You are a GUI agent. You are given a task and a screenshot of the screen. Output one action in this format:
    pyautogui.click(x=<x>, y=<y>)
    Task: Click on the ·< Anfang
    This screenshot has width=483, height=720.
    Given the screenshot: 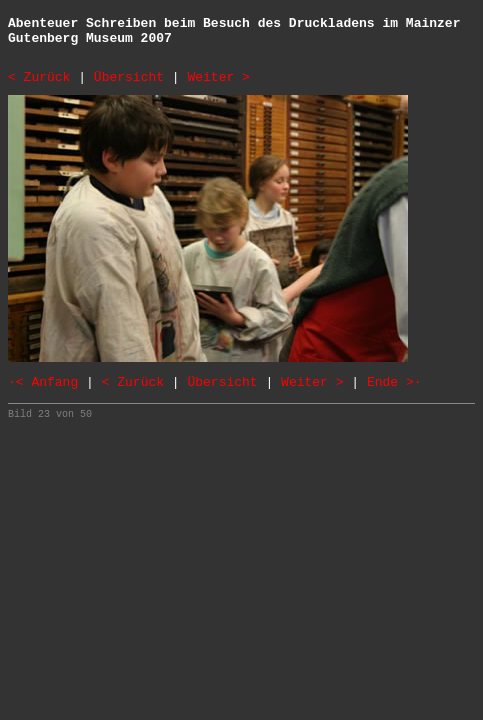 What is the action you would take?
    pyautogui.click(x=43, y=382)
    